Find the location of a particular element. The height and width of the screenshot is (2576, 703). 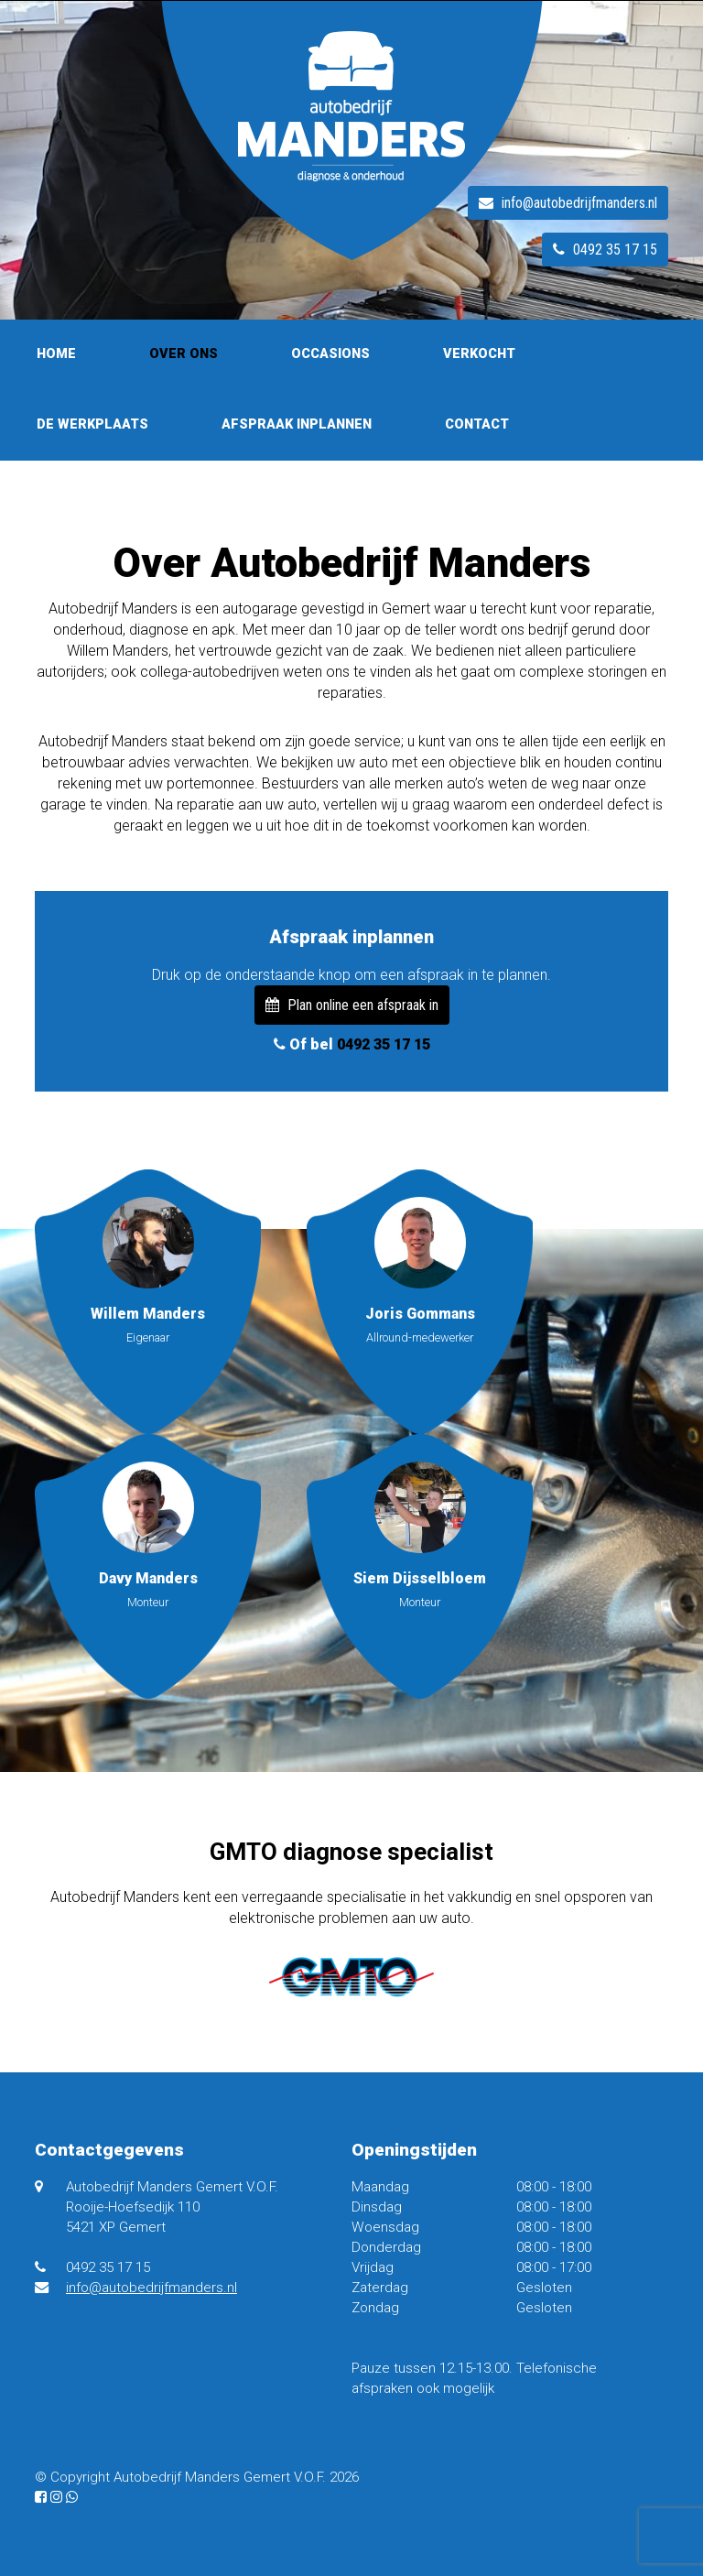

info@autobedrijfmanders.nl is located at coordinates (568, 203).